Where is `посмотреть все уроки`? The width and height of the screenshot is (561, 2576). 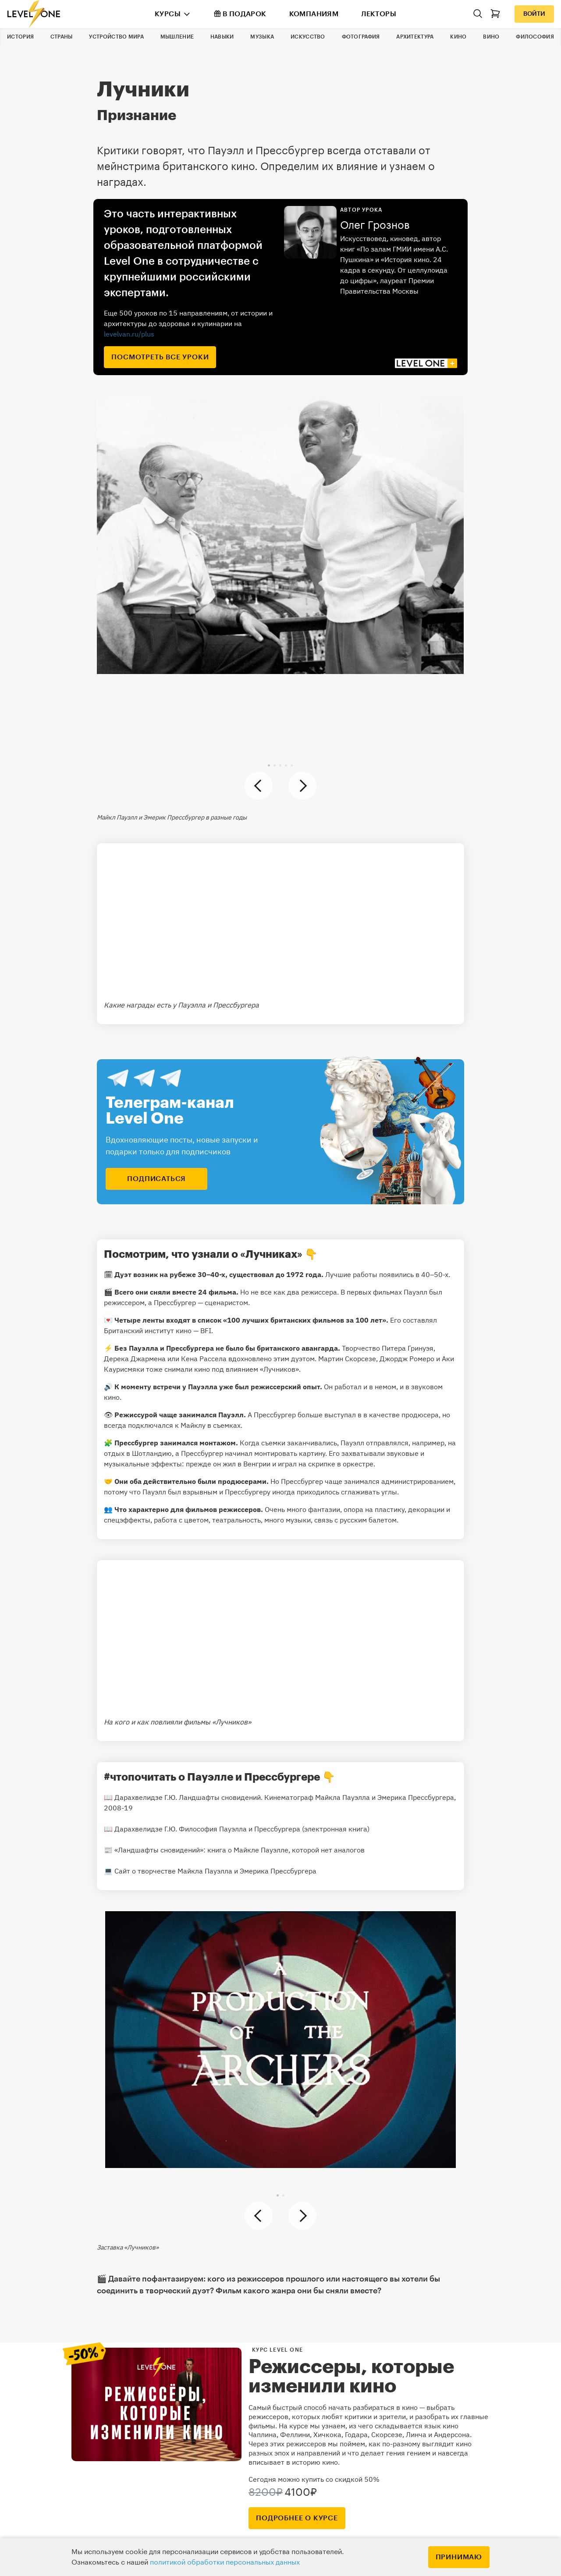
посмотреть все уроки is located at coordinates (160, 357).